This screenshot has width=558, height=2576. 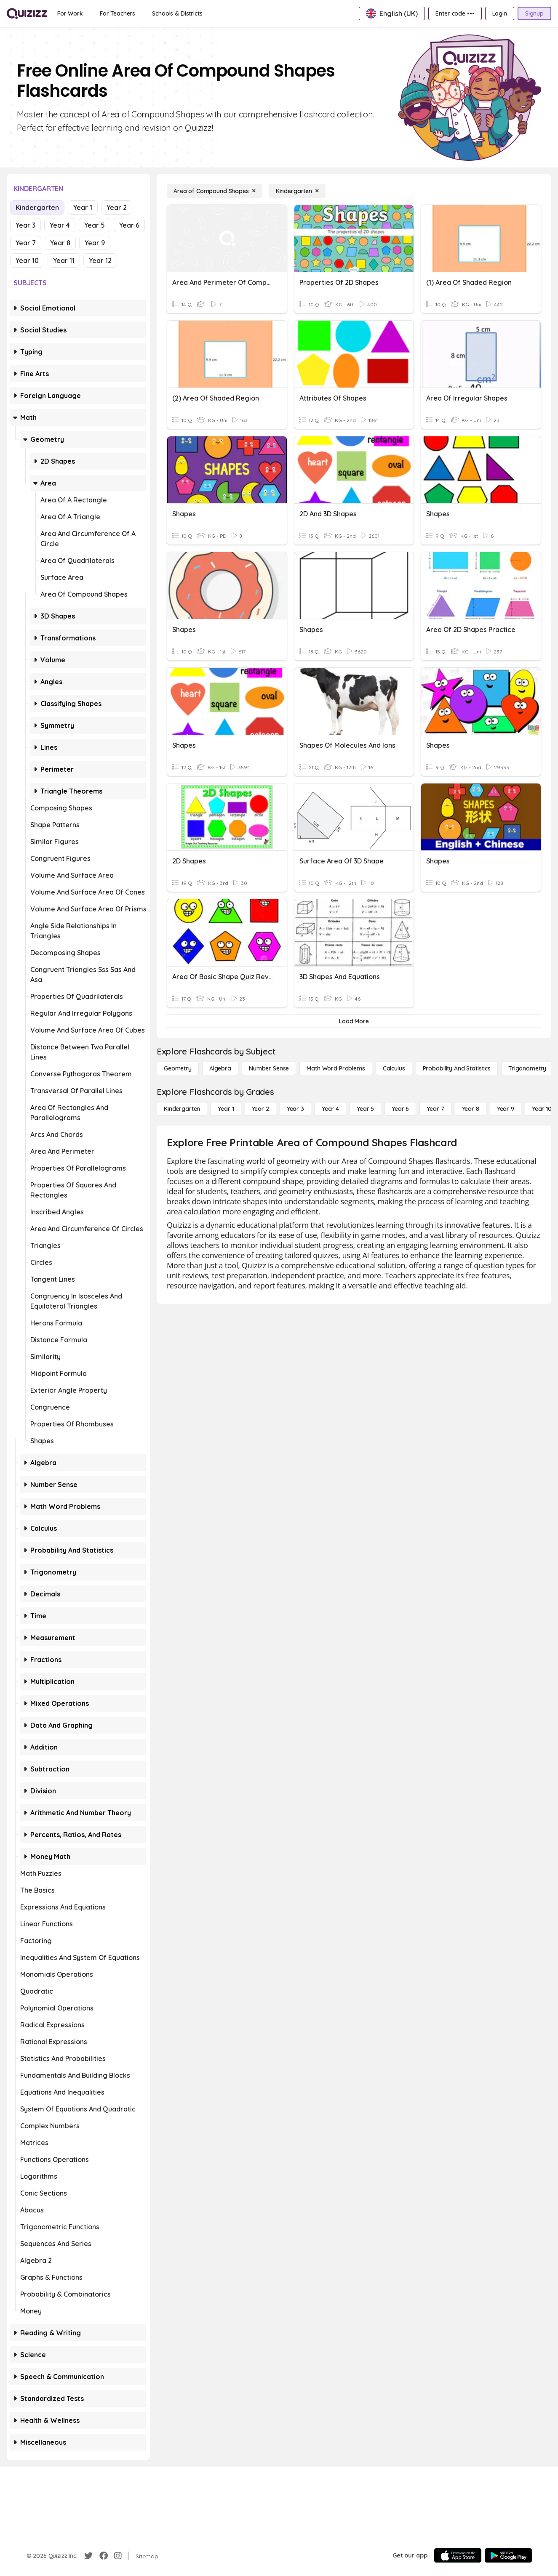 What do you see at coordinates (457, 1068) in the screenshot?
I see `[probability and statistics]` at bounding box center [457, 1068].